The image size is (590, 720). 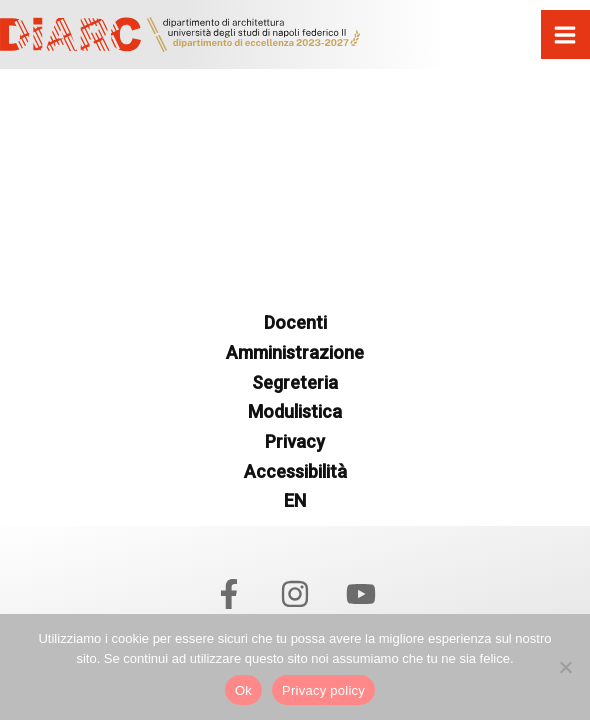 What do you see at coordinates (243, 690) in the screenshot?
I see `Ok` at bounding box center [243, 690].